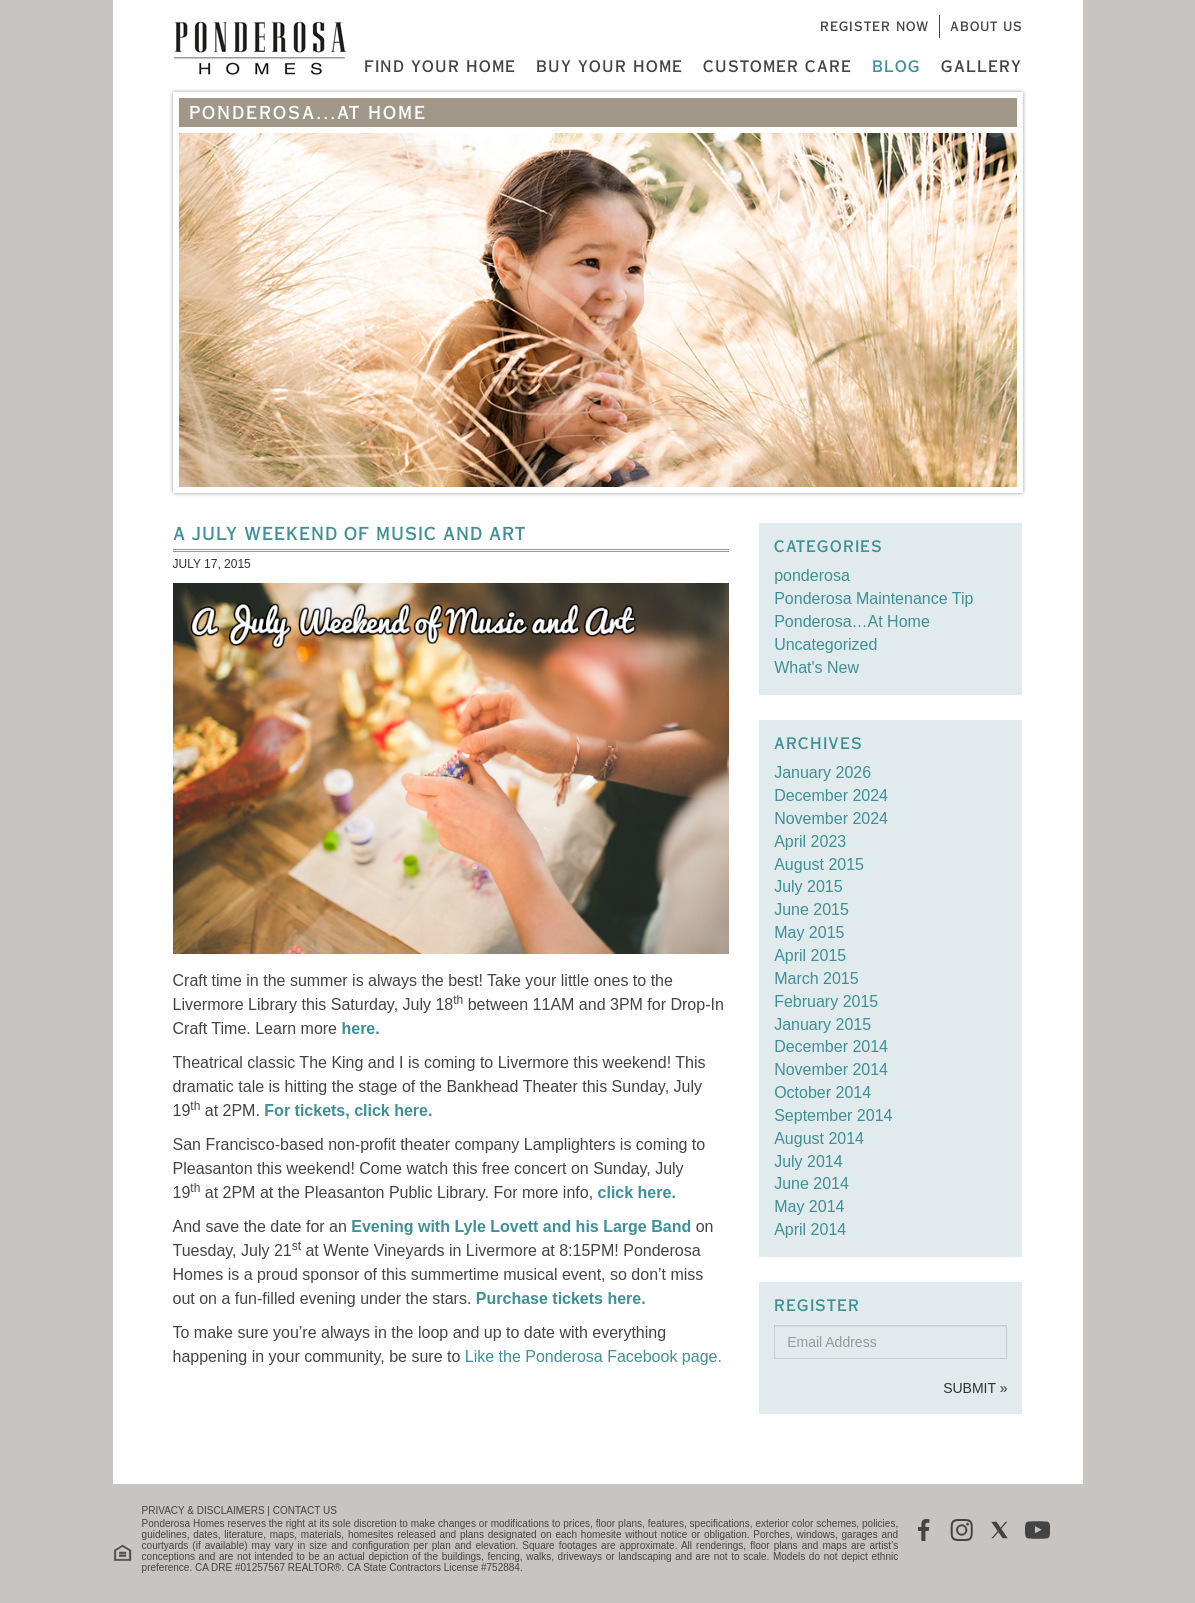 The height and width of the screenshot is (1603, 1195). What do you see at coordinates (561, 1298) in the screenshot?
I see `Purchase tickets here.` at bounding box center [561, 1298].